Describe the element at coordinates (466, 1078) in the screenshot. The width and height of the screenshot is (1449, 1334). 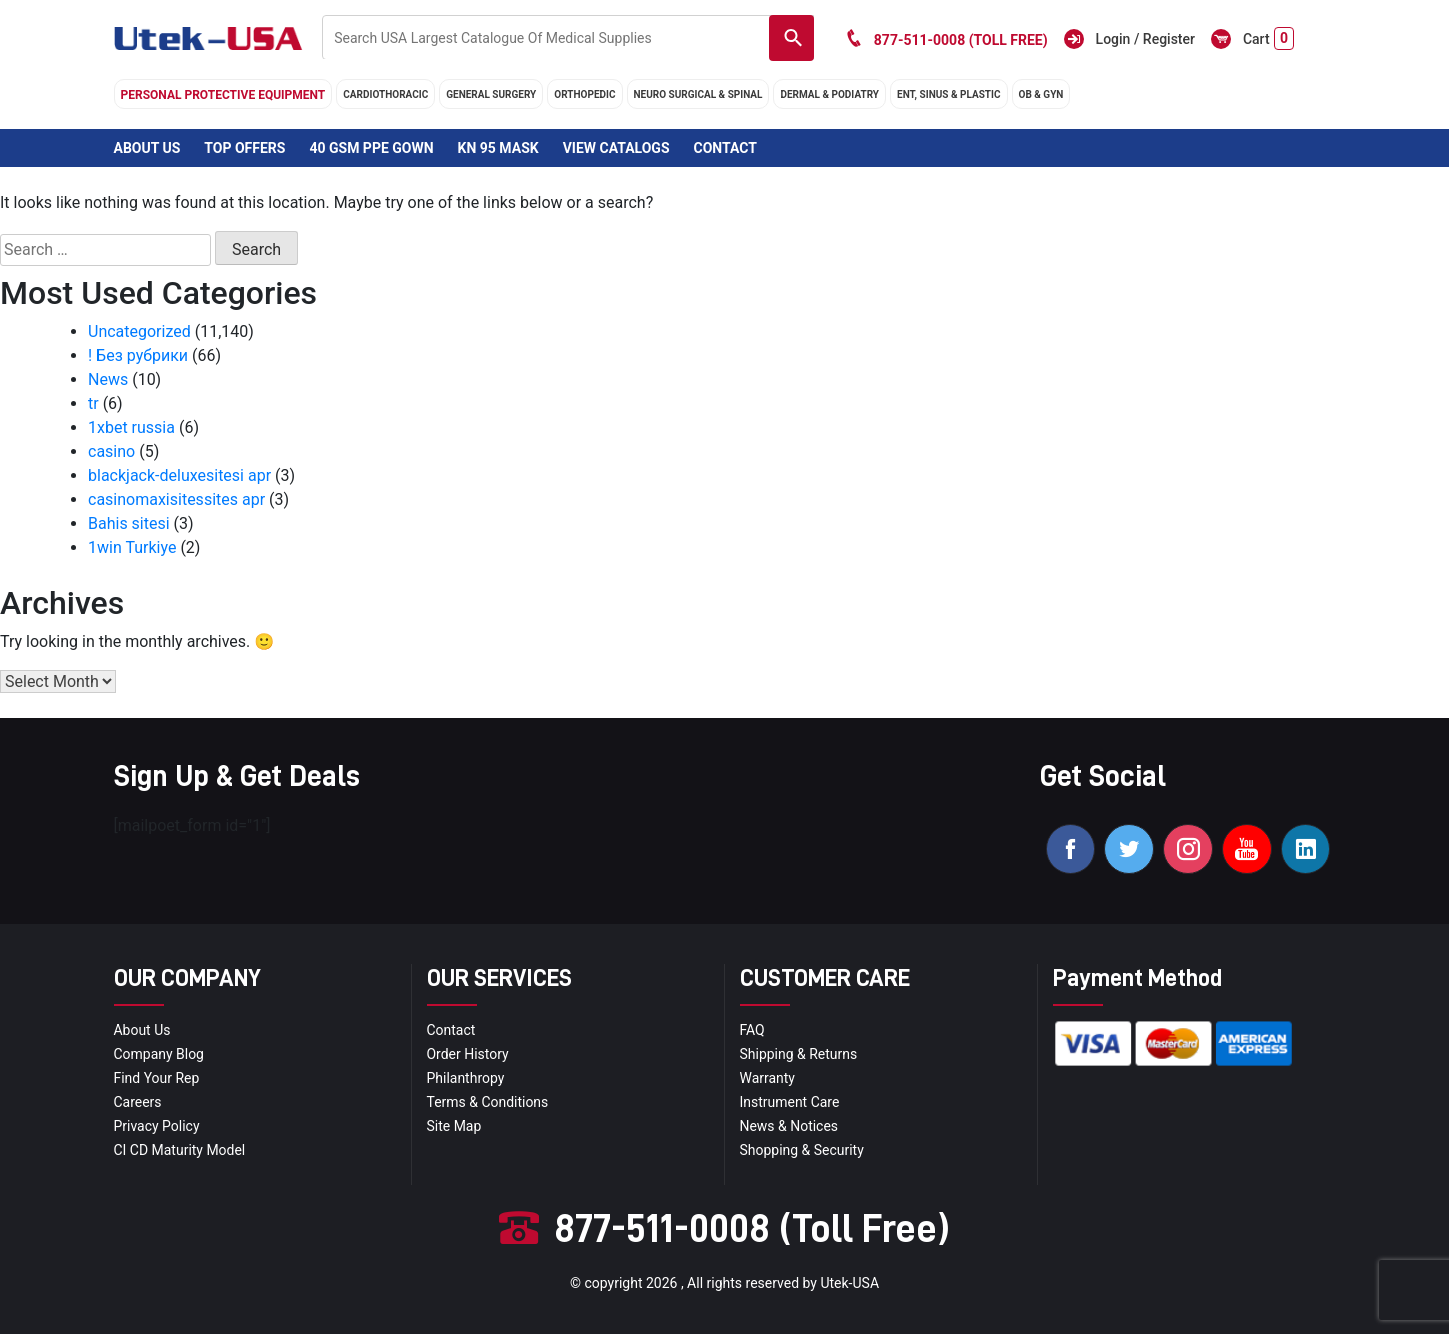
I see `Philanthropy` at that location.